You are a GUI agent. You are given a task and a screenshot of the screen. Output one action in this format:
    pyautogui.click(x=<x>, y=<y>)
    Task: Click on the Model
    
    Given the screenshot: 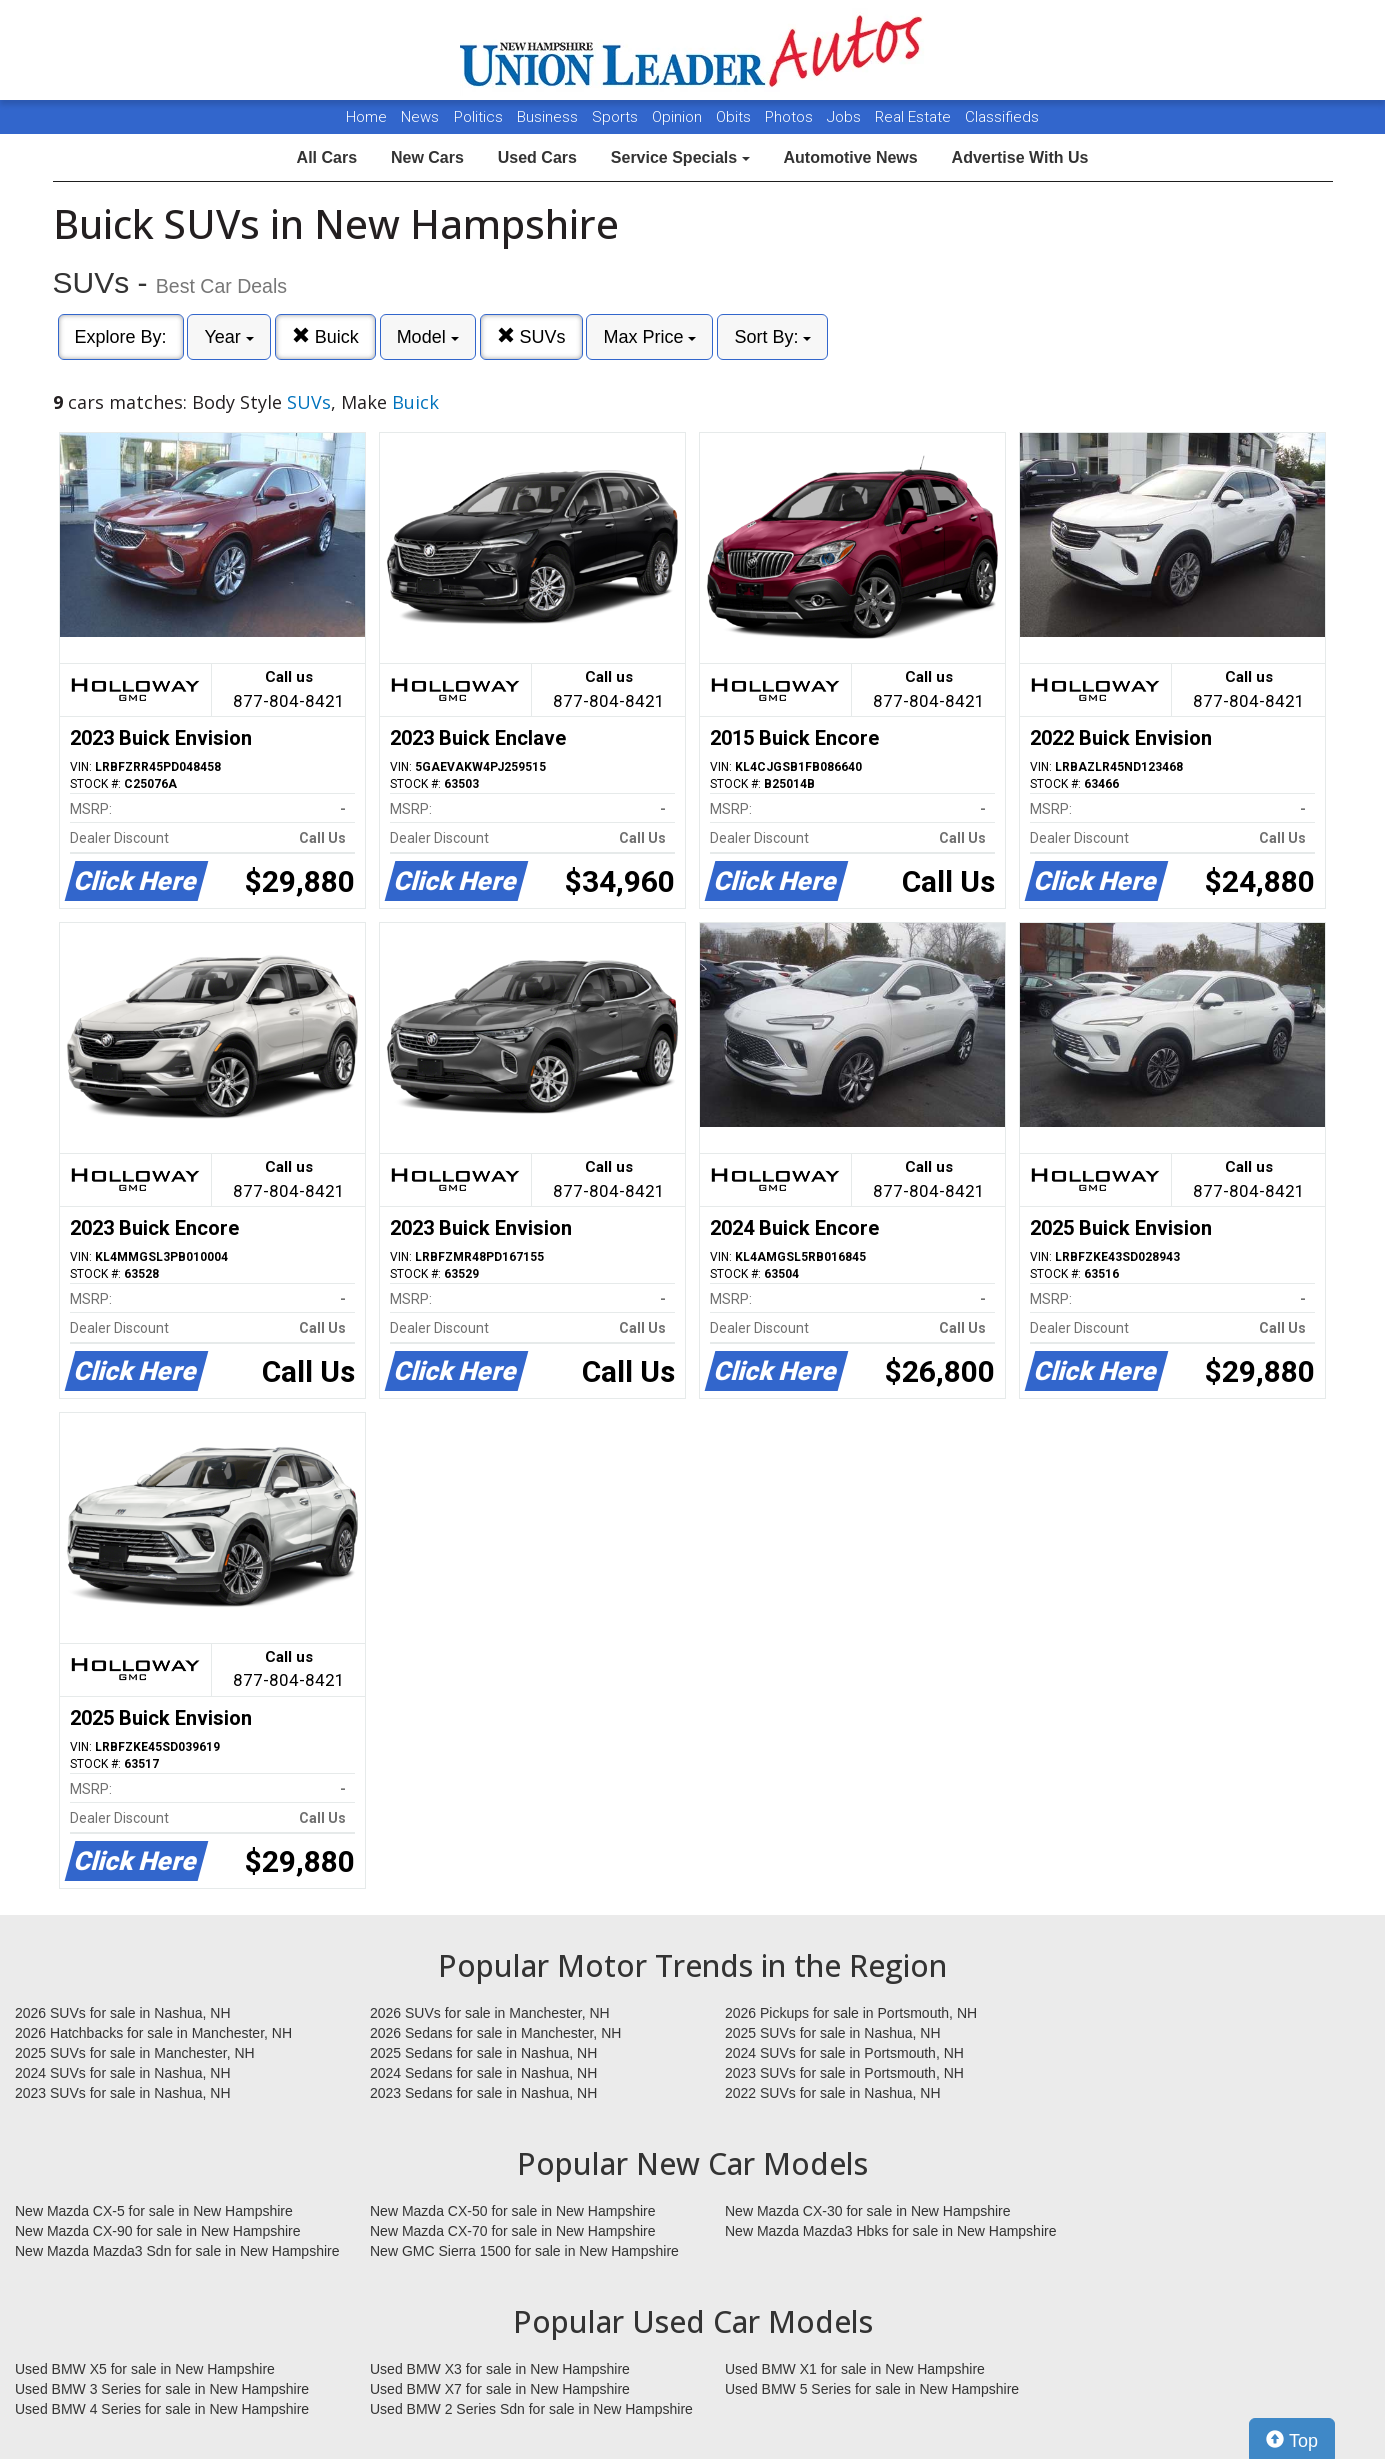 What is the action you would take?
    pyautogui.click(x=428, y=337)
    